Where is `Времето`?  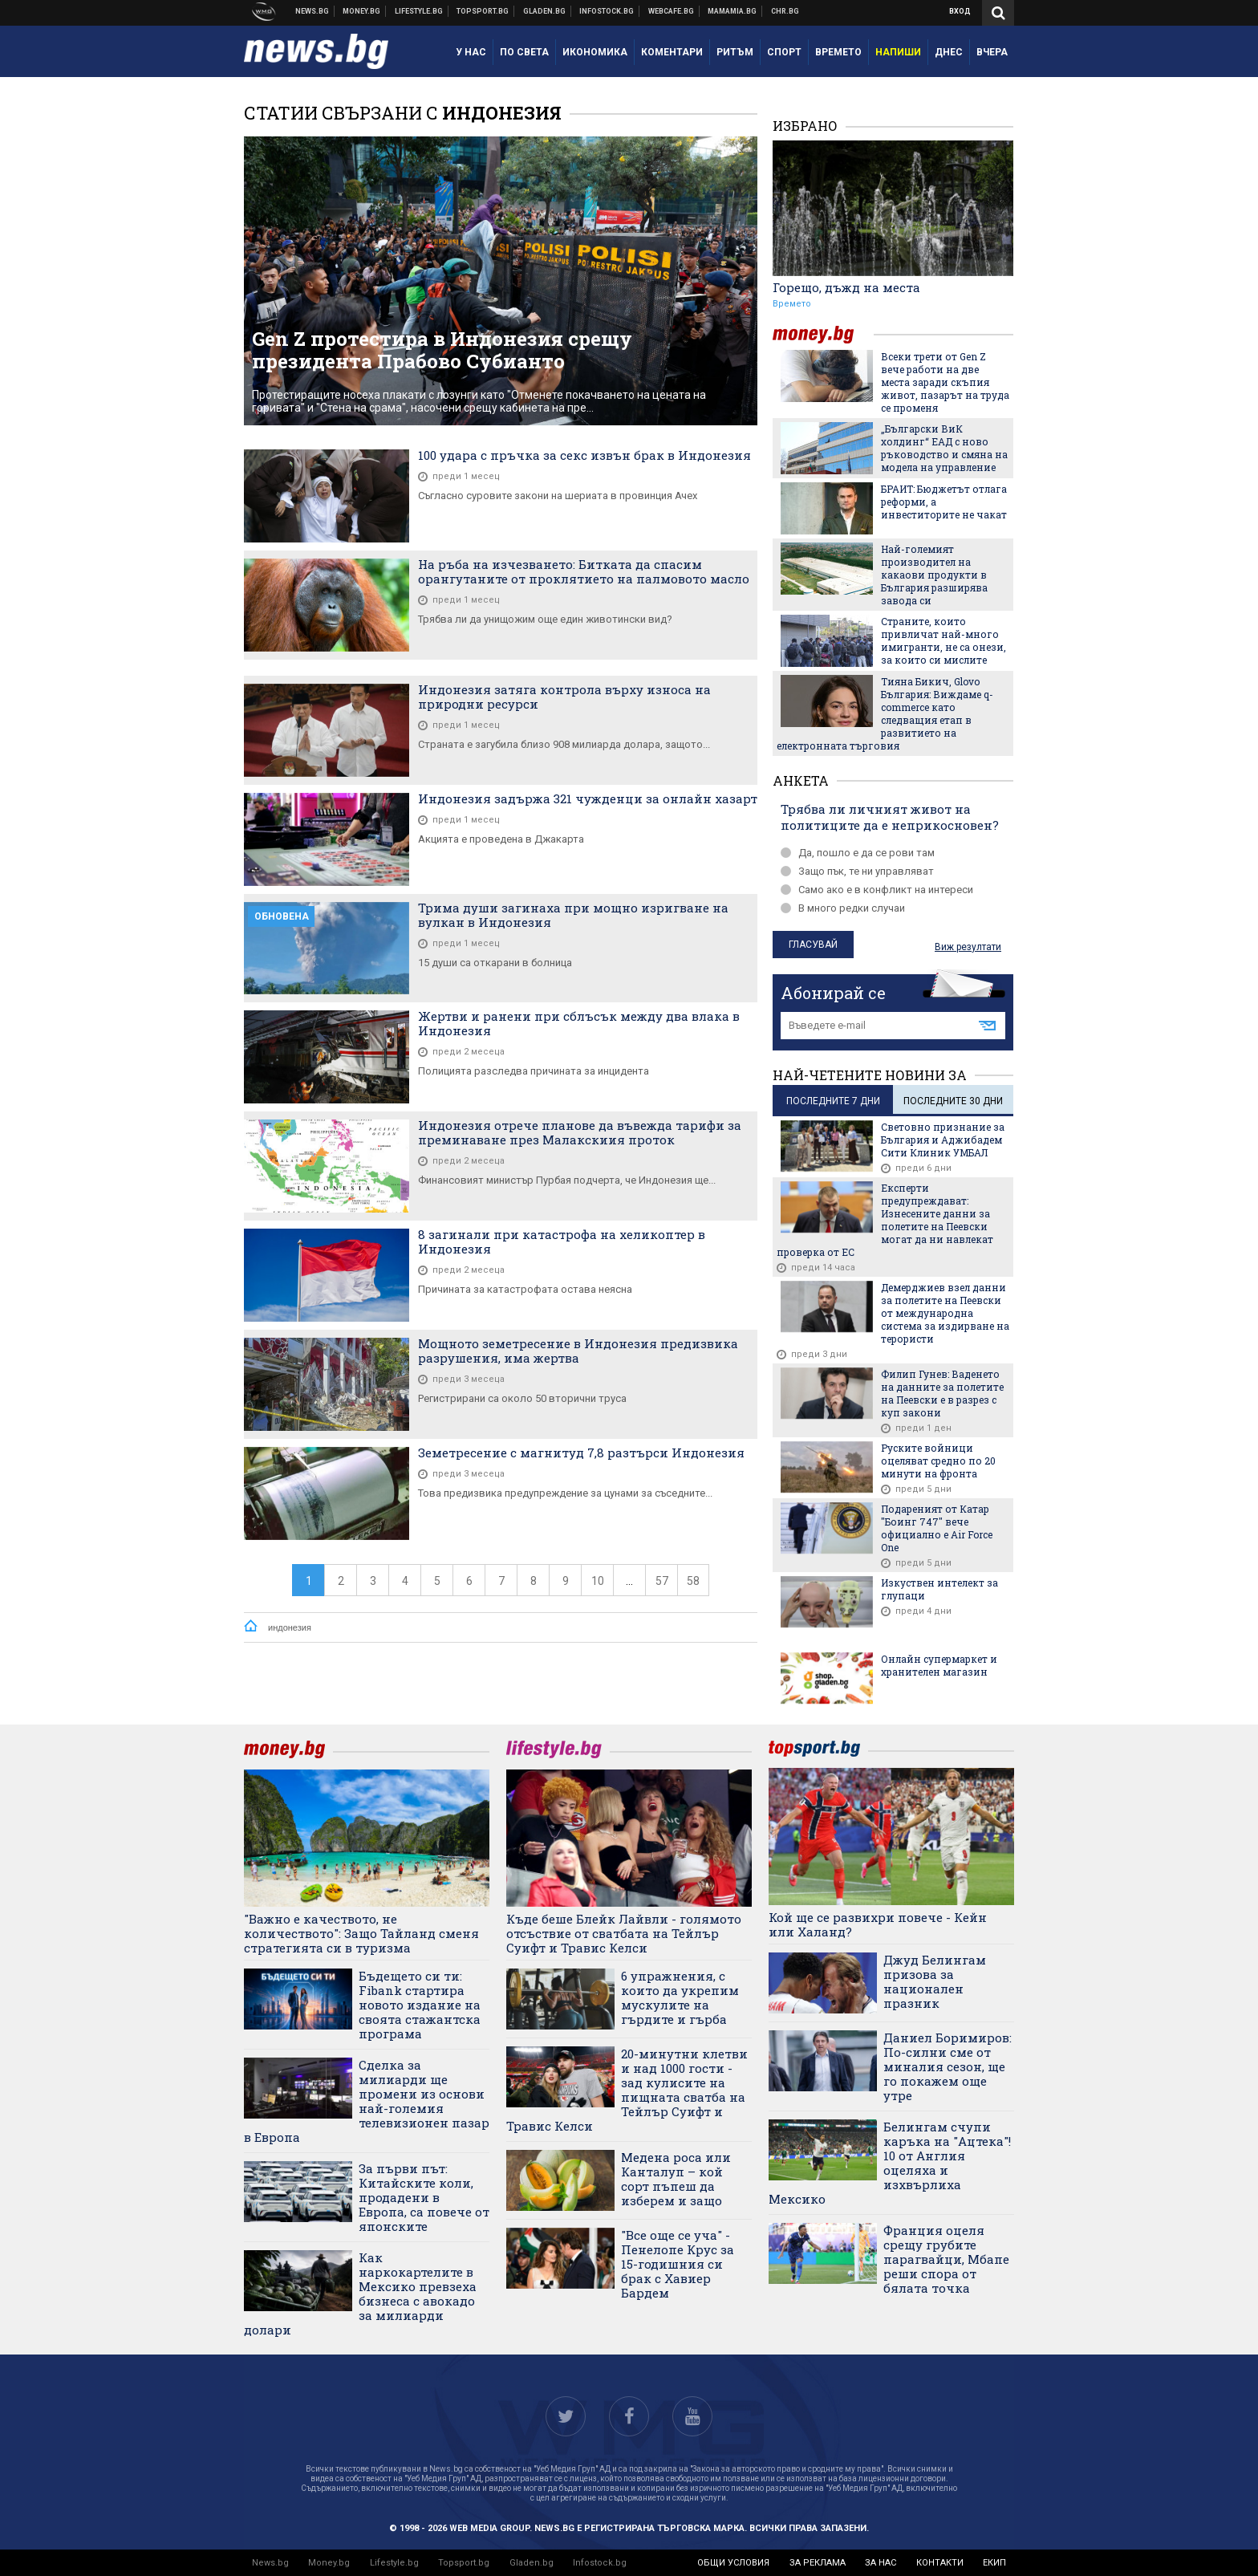
Времето is located at coordinates (792, 304).